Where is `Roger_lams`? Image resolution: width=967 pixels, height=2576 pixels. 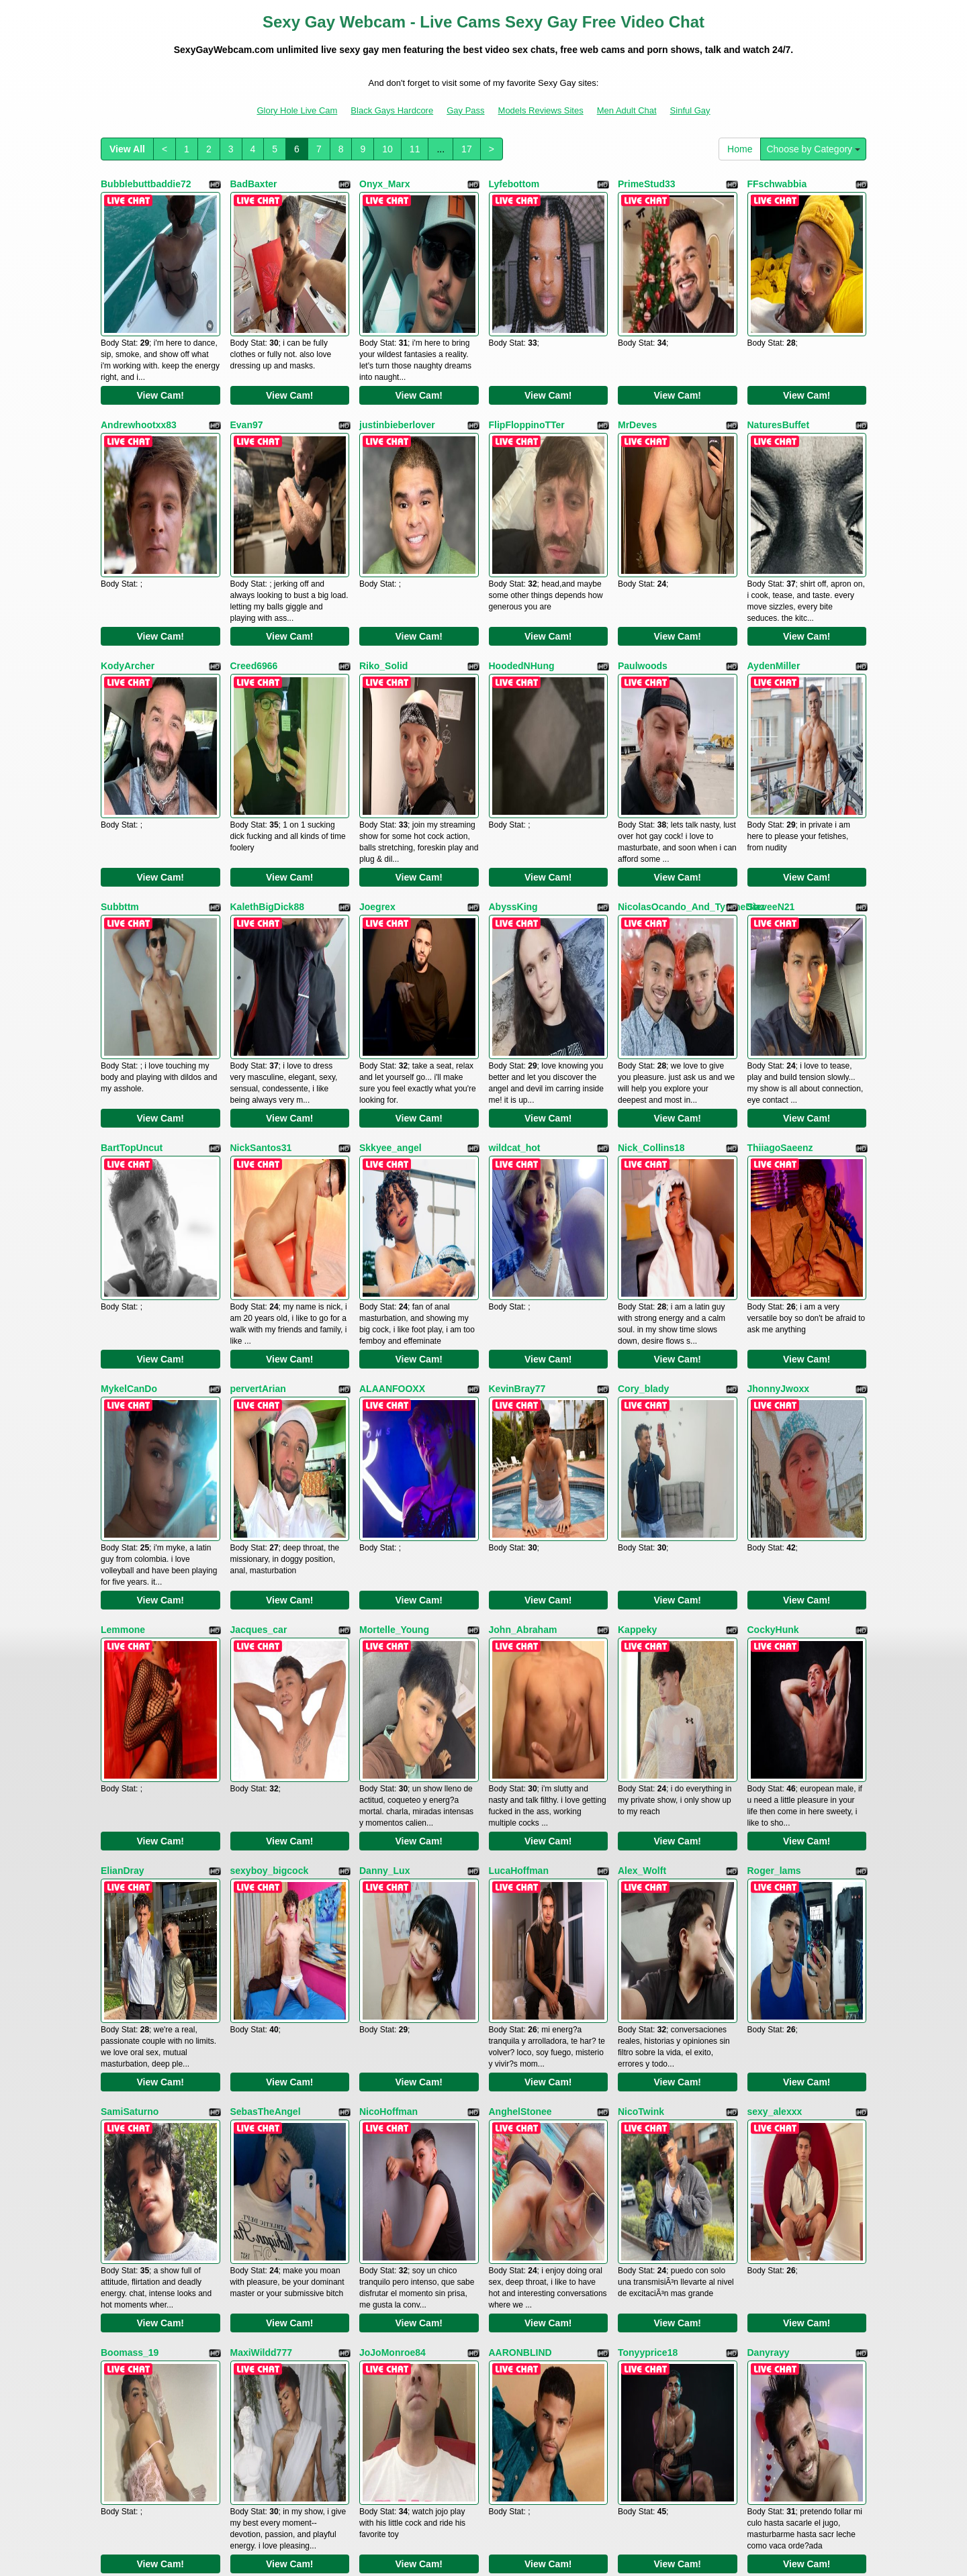
Roger_lams is located at coordinates (774, 1476).